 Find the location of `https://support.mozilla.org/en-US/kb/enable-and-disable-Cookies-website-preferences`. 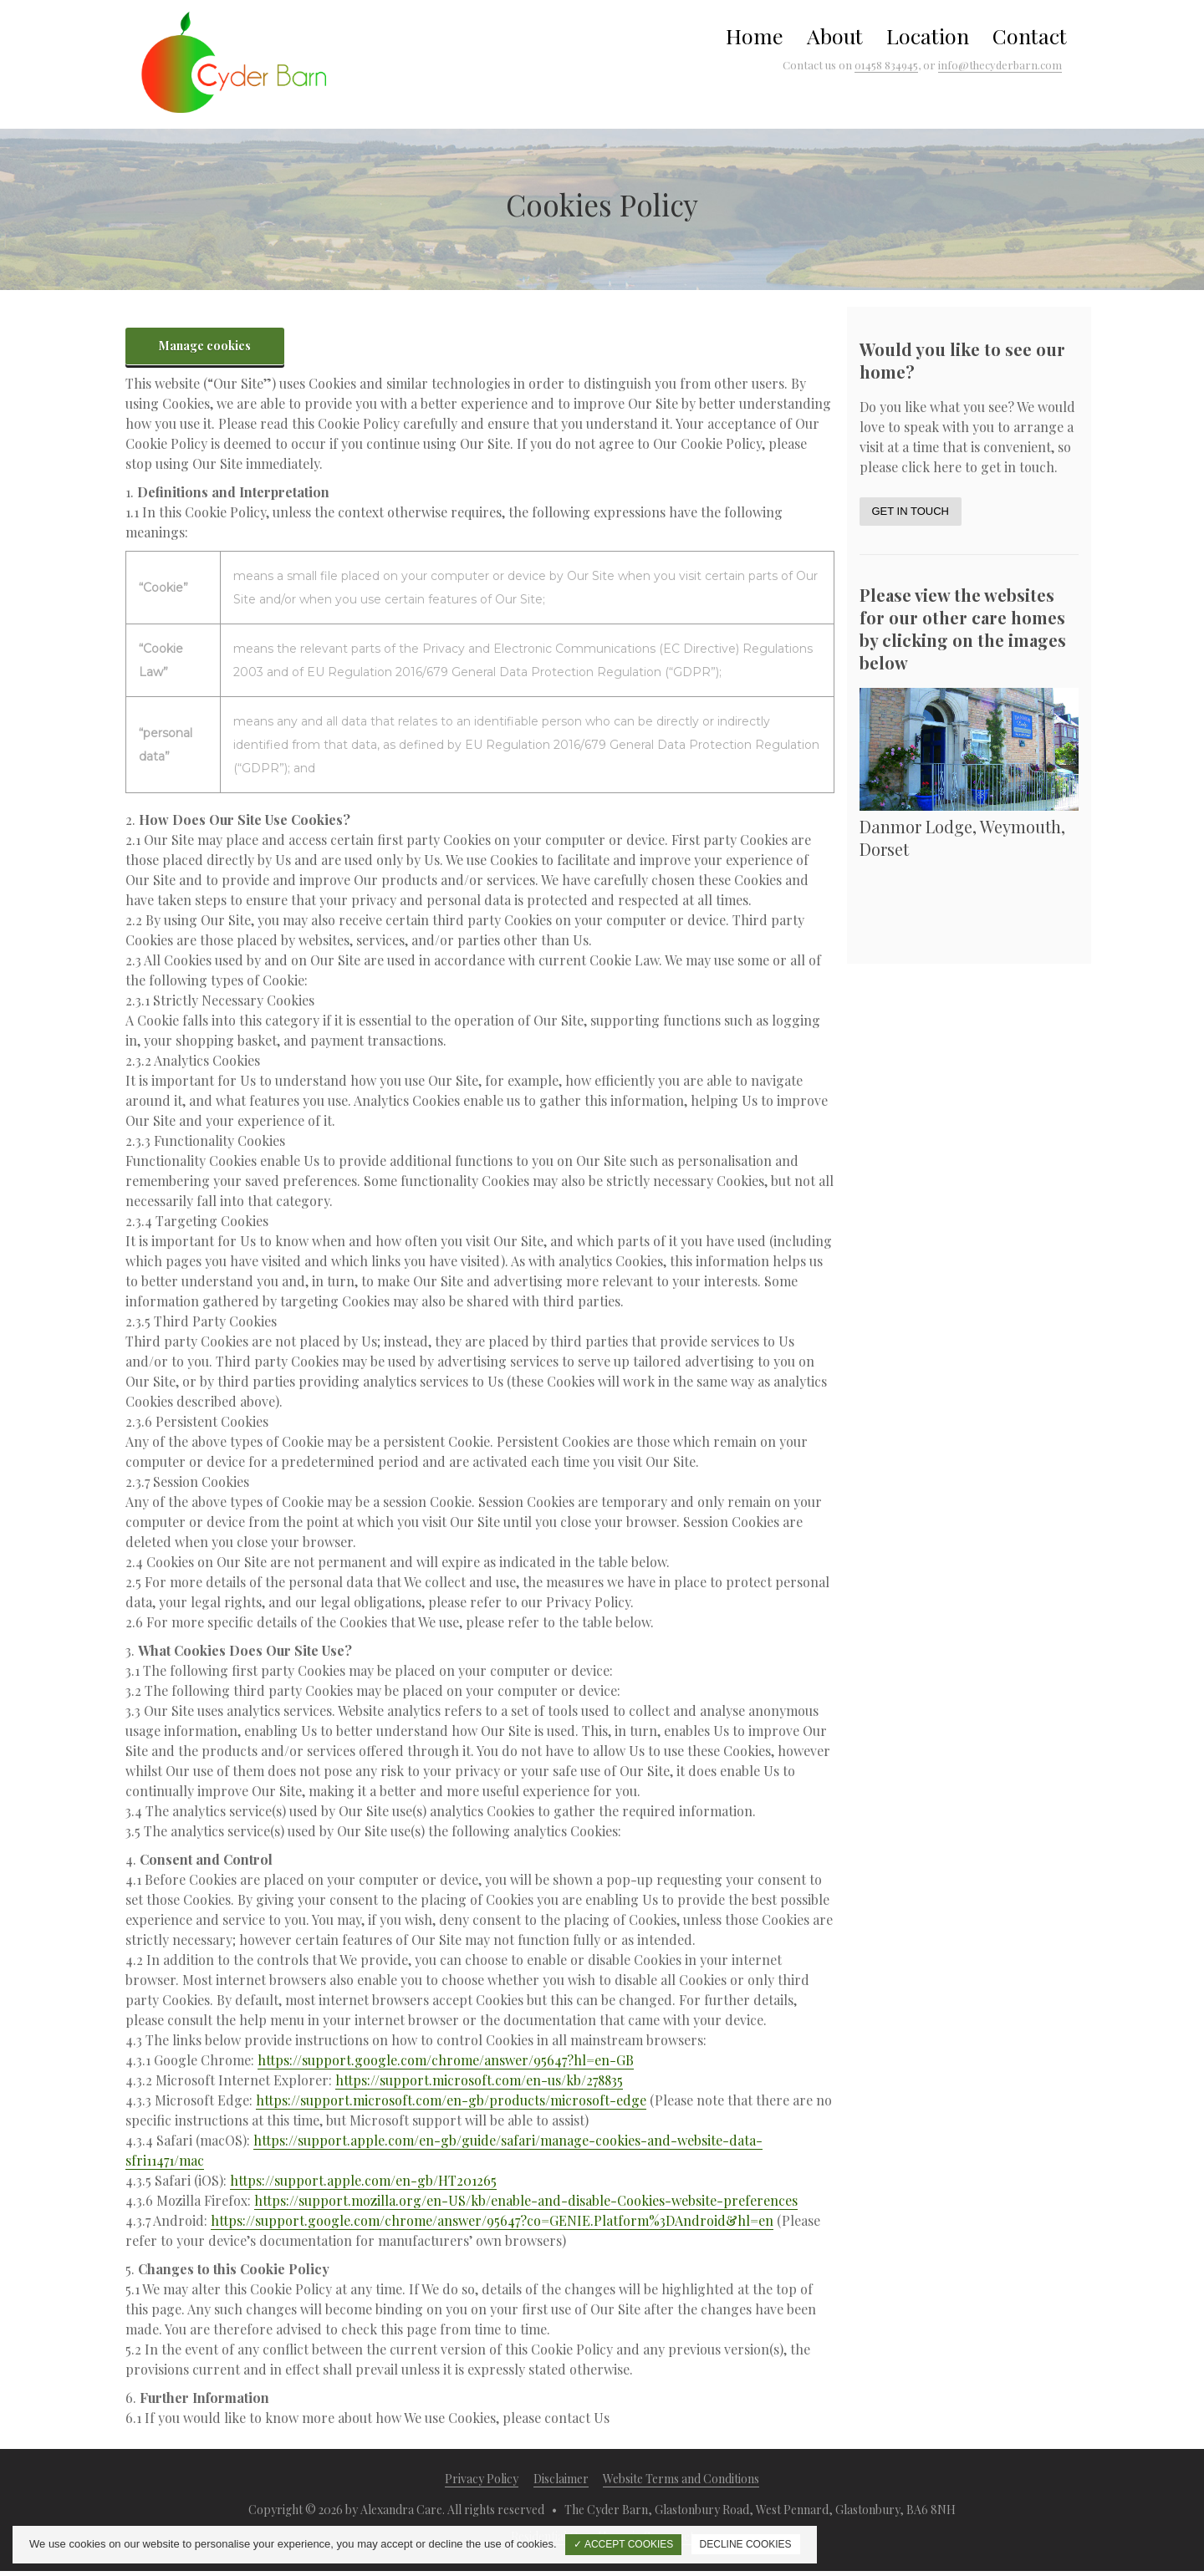

https://support.mozilla.org/en-US/kb/enable-and-disable-Cookies-website-preferences is located at coordinates (526, 2200).